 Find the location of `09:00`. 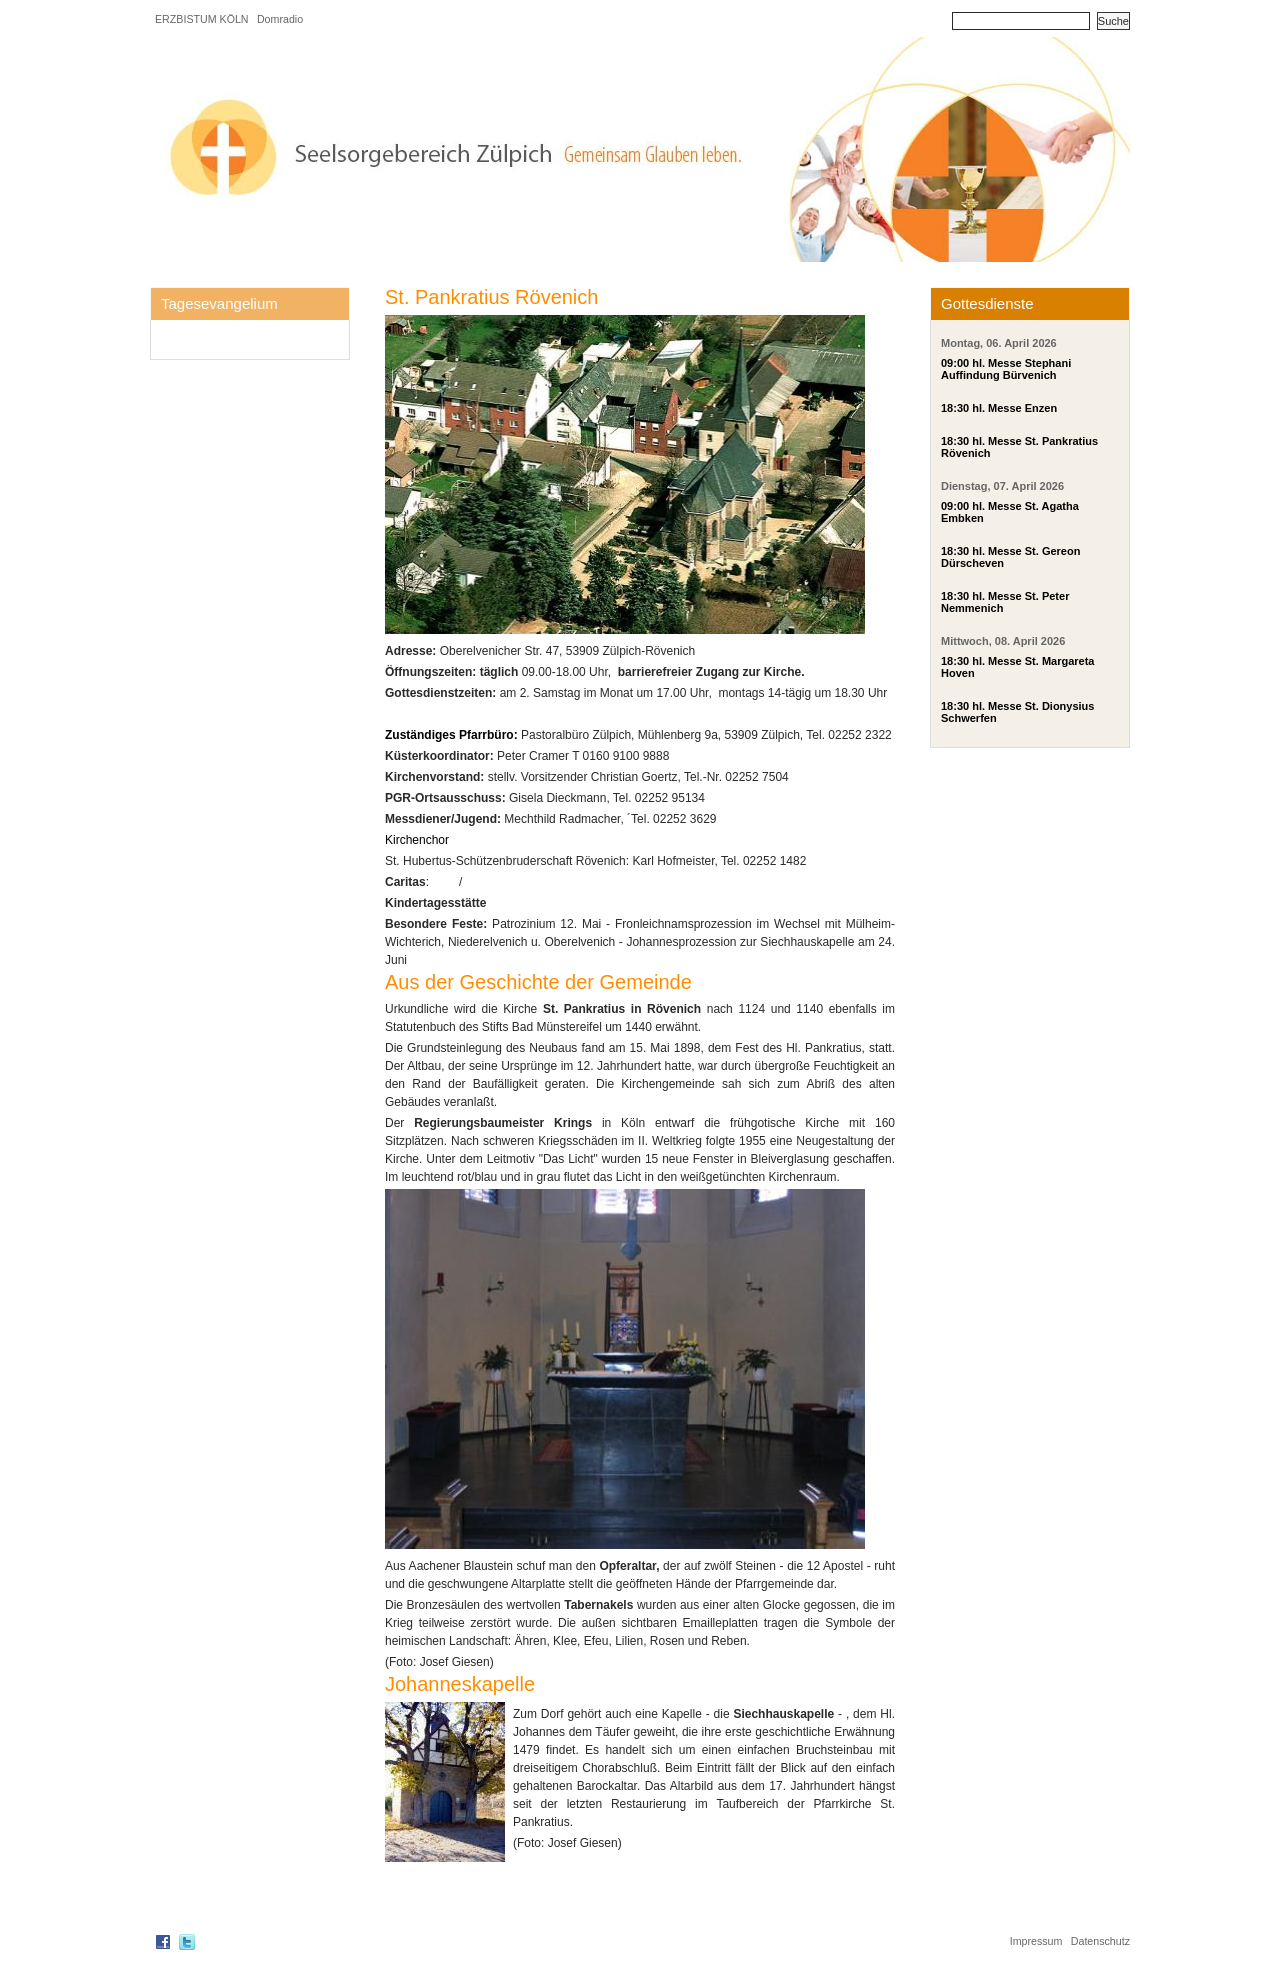

09:00 is located at coordinates (955, 363).